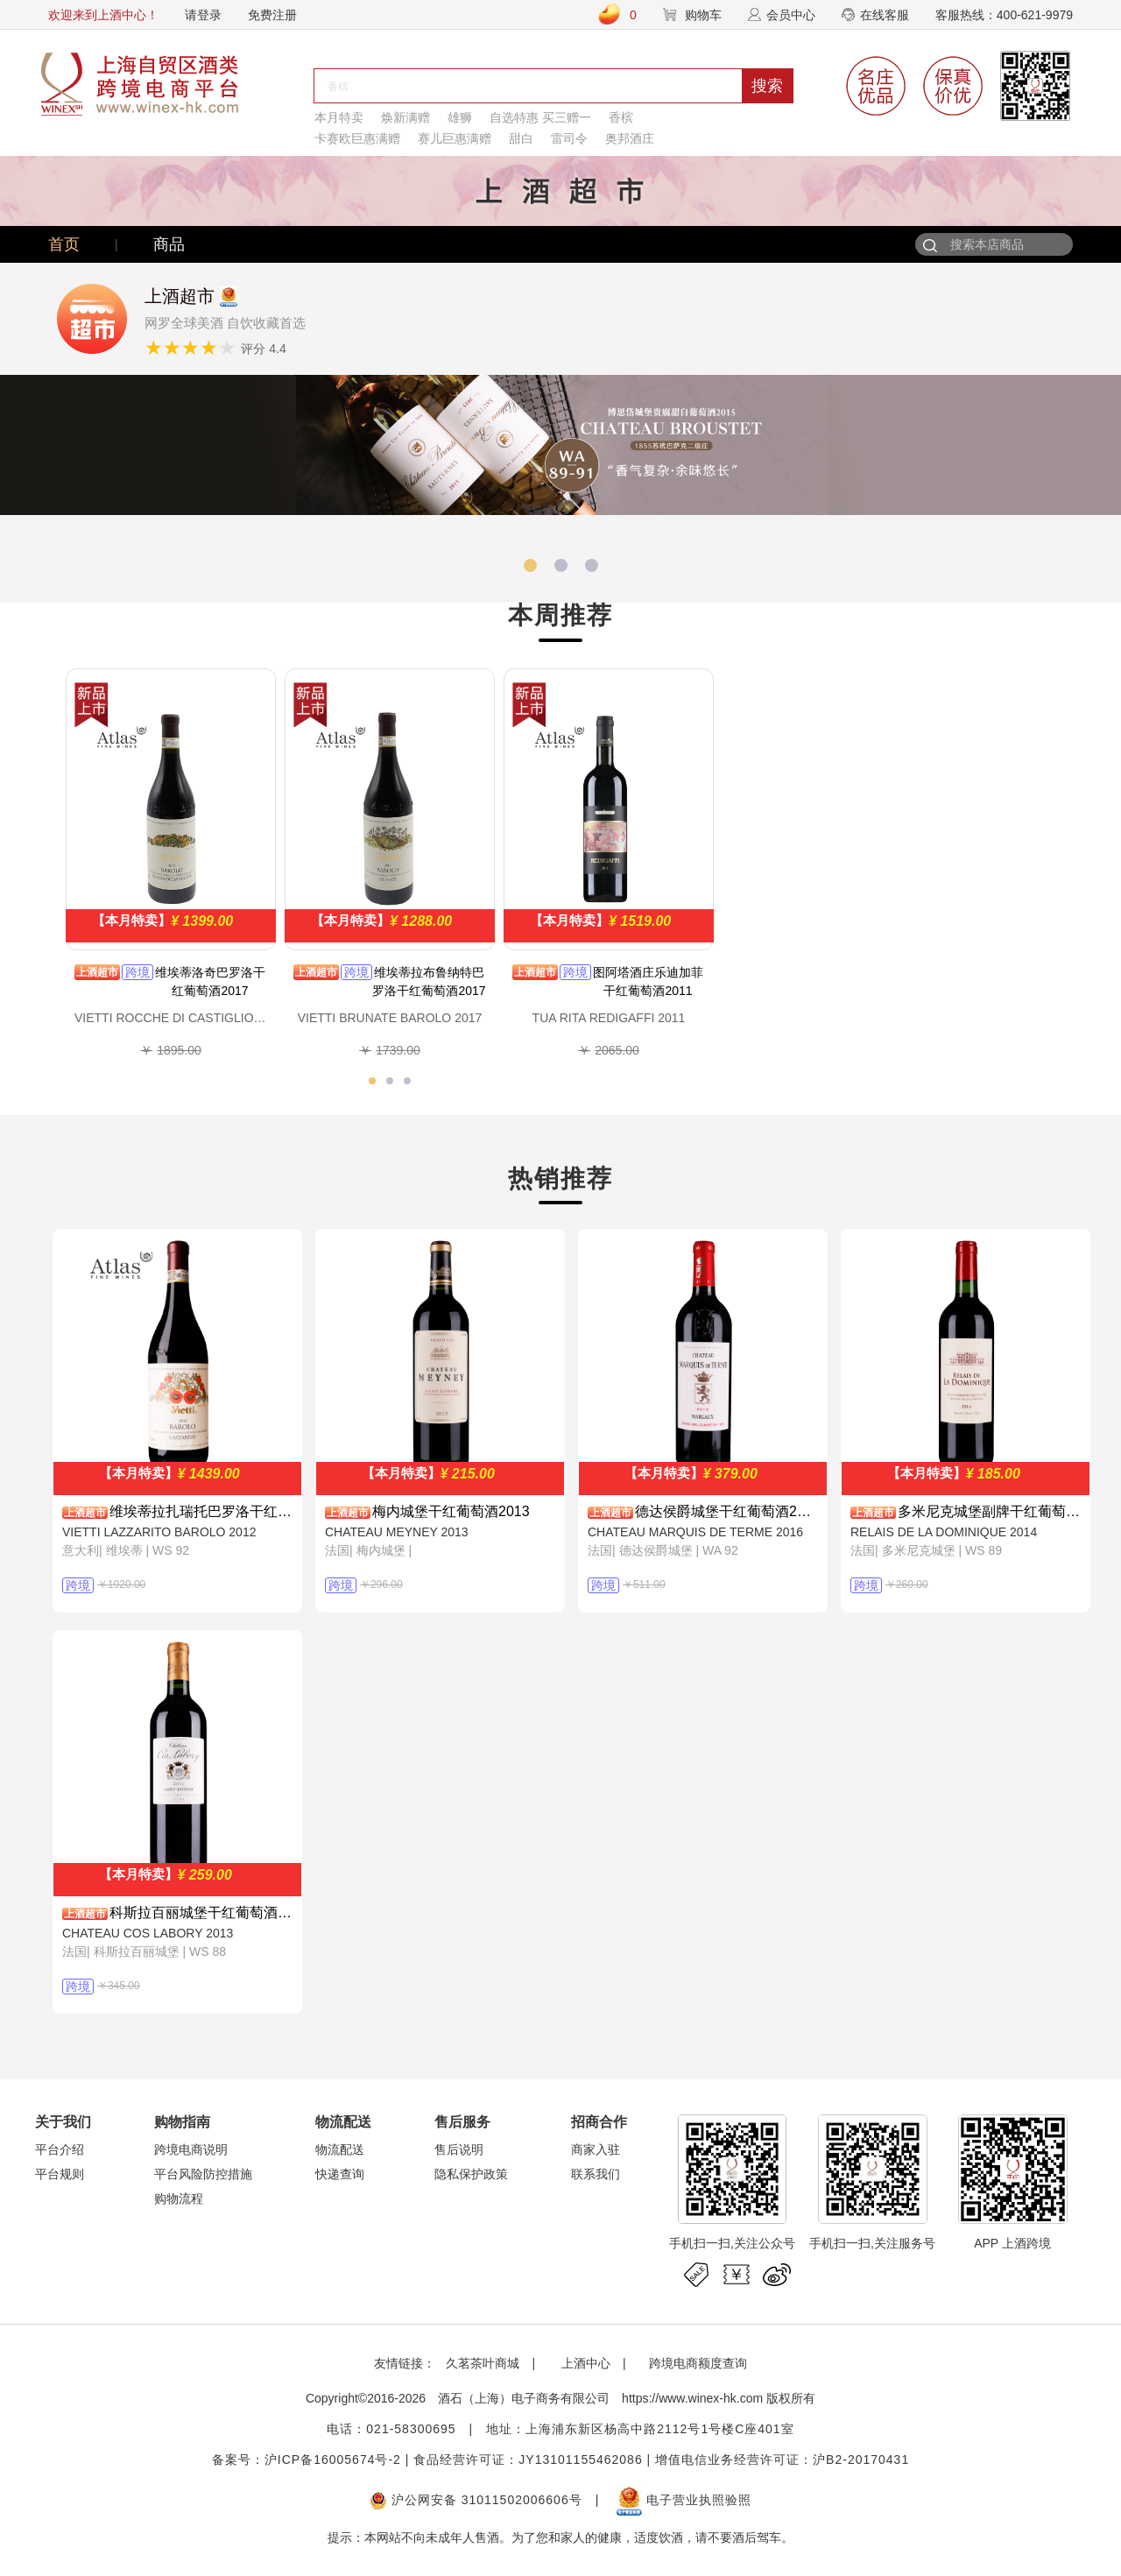 The height and width of the screenshot is (2576, 1121). What do you see at coordinates (684, 2500) in the screenshot?
I see `电子营业执照验照` at bounding box center [684, 2500].